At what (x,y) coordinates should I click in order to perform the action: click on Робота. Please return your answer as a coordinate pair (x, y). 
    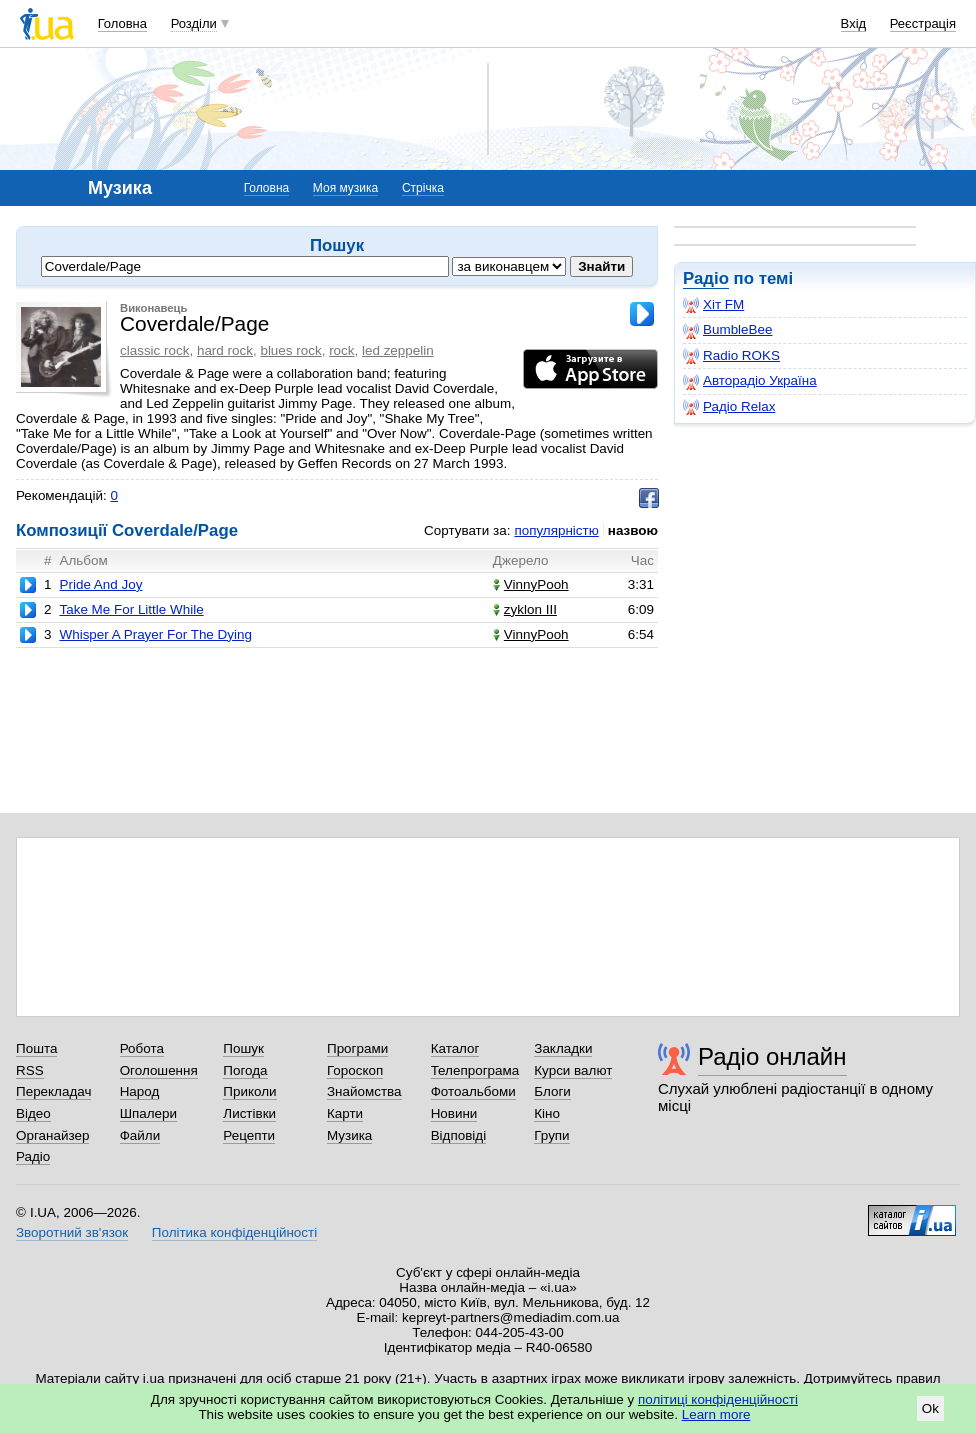
    Looking at the image, I should click on (142, 1048).